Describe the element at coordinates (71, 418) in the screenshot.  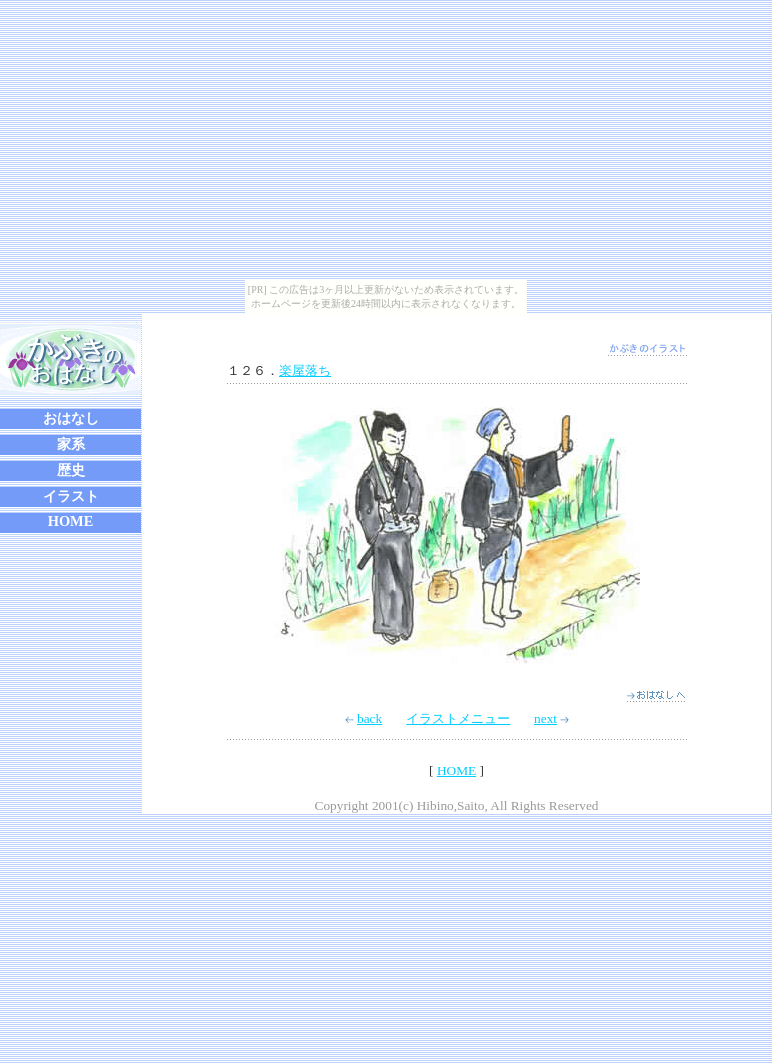
I see `おはなし` at that location.